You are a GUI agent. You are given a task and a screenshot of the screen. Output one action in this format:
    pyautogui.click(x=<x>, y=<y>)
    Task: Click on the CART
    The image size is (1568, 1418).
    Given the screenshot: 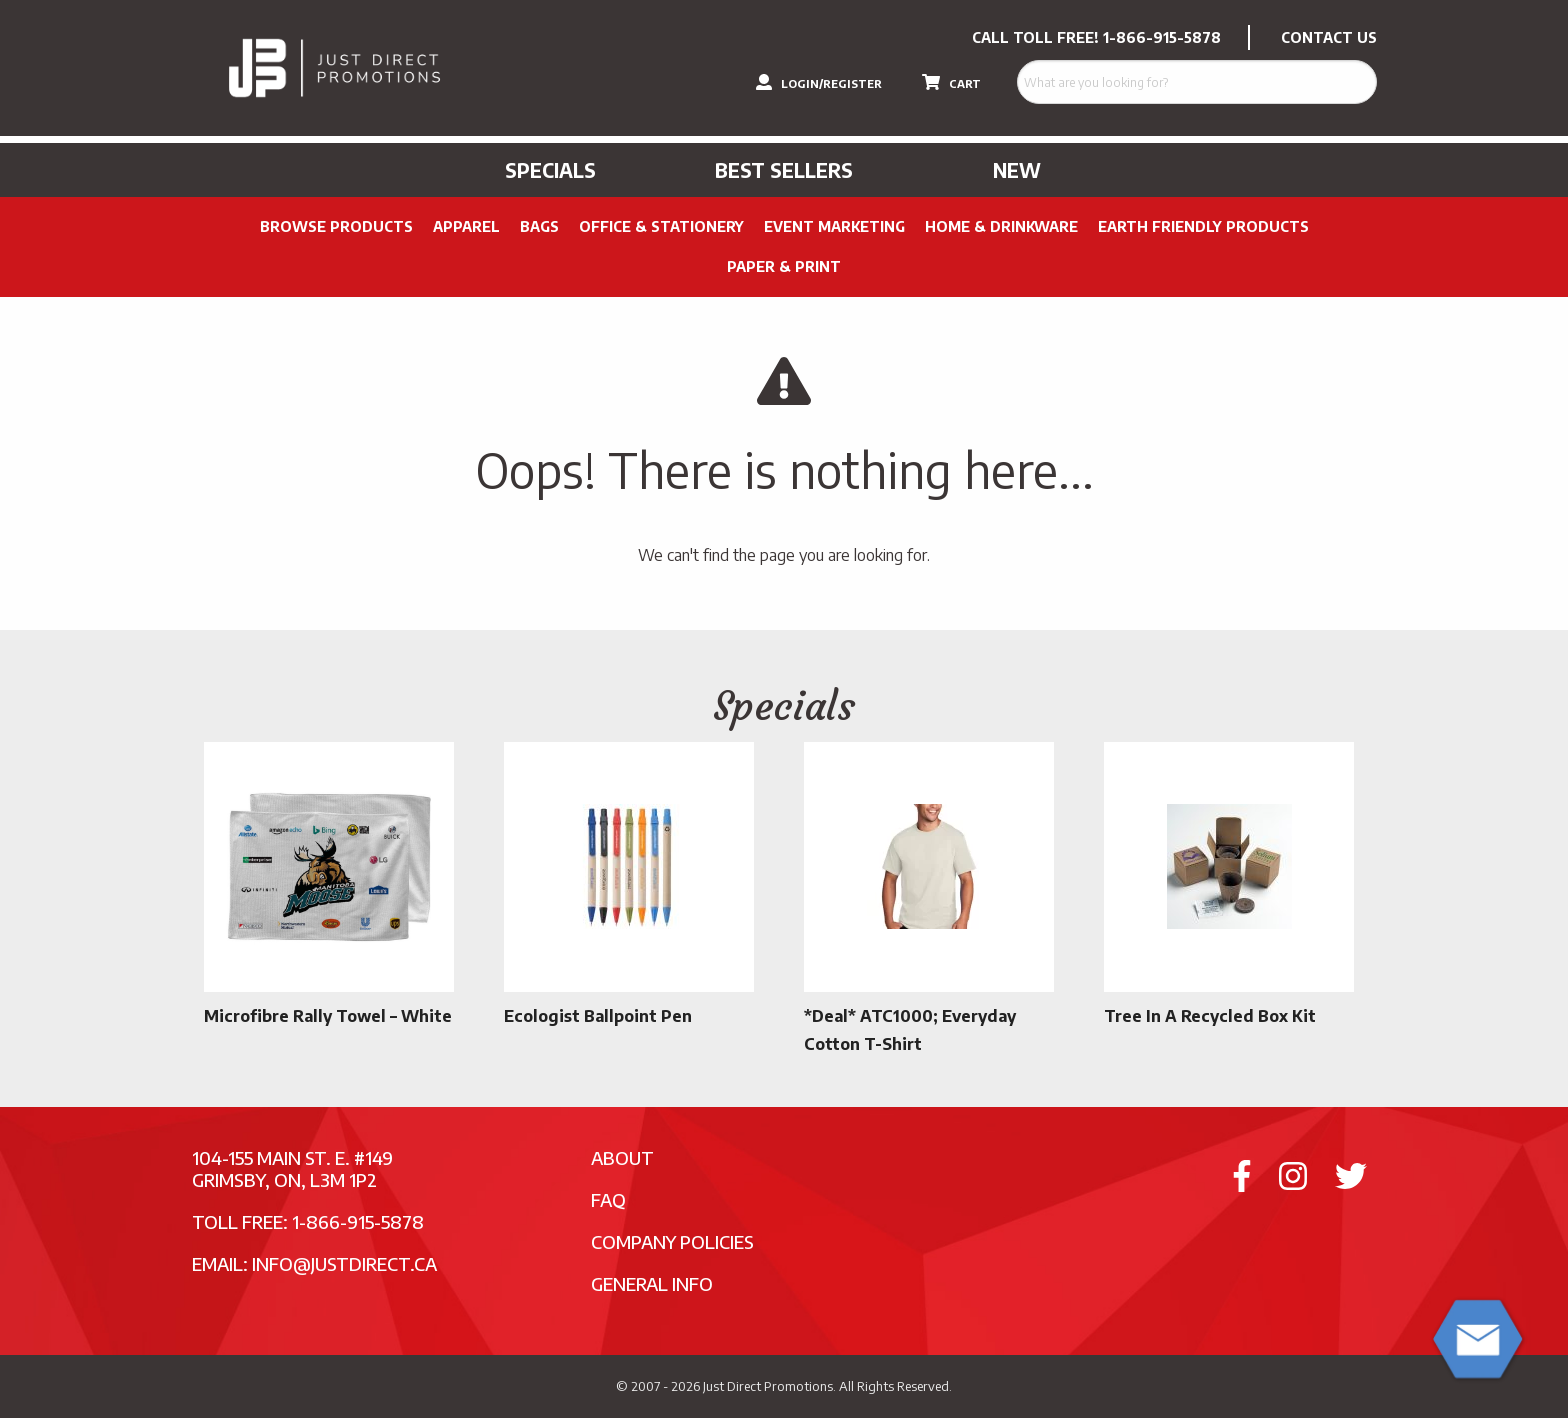 What is the action you would take?
    pyautogui.click(x=951, y=82)
    